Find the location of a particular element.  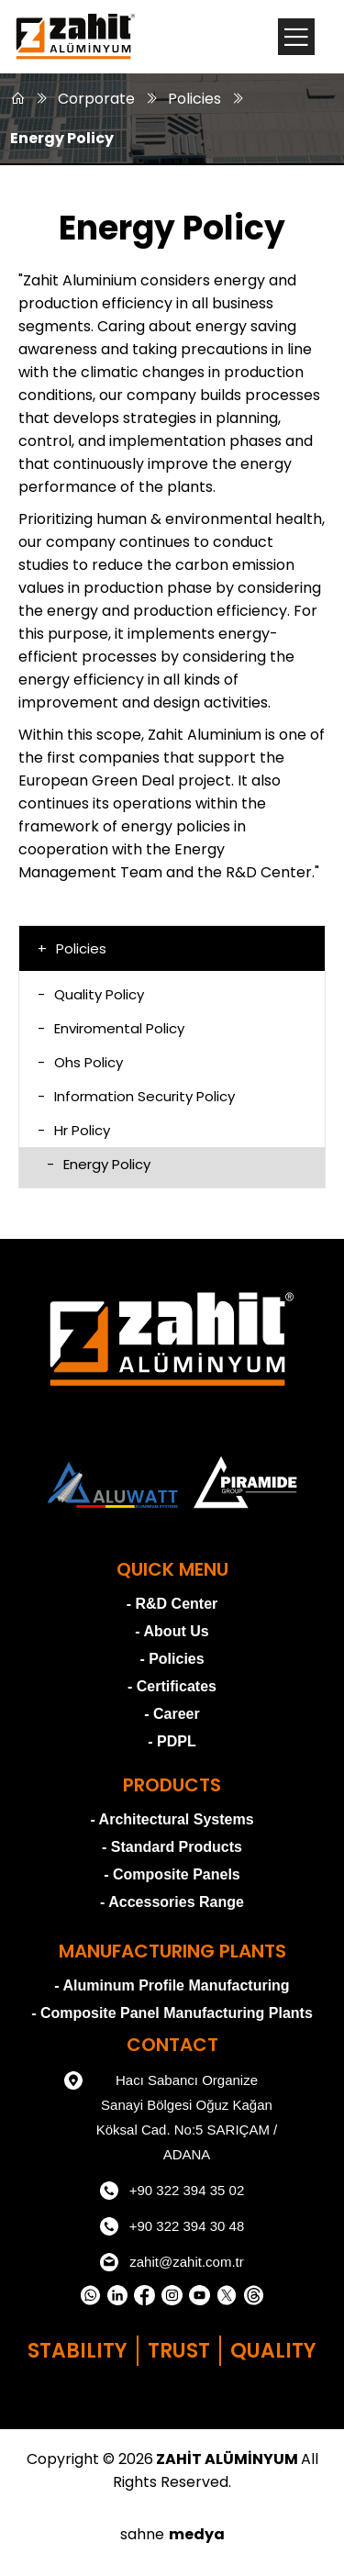

- Aluminum Profile Manufacturing is located at coordinates (171, 1985).